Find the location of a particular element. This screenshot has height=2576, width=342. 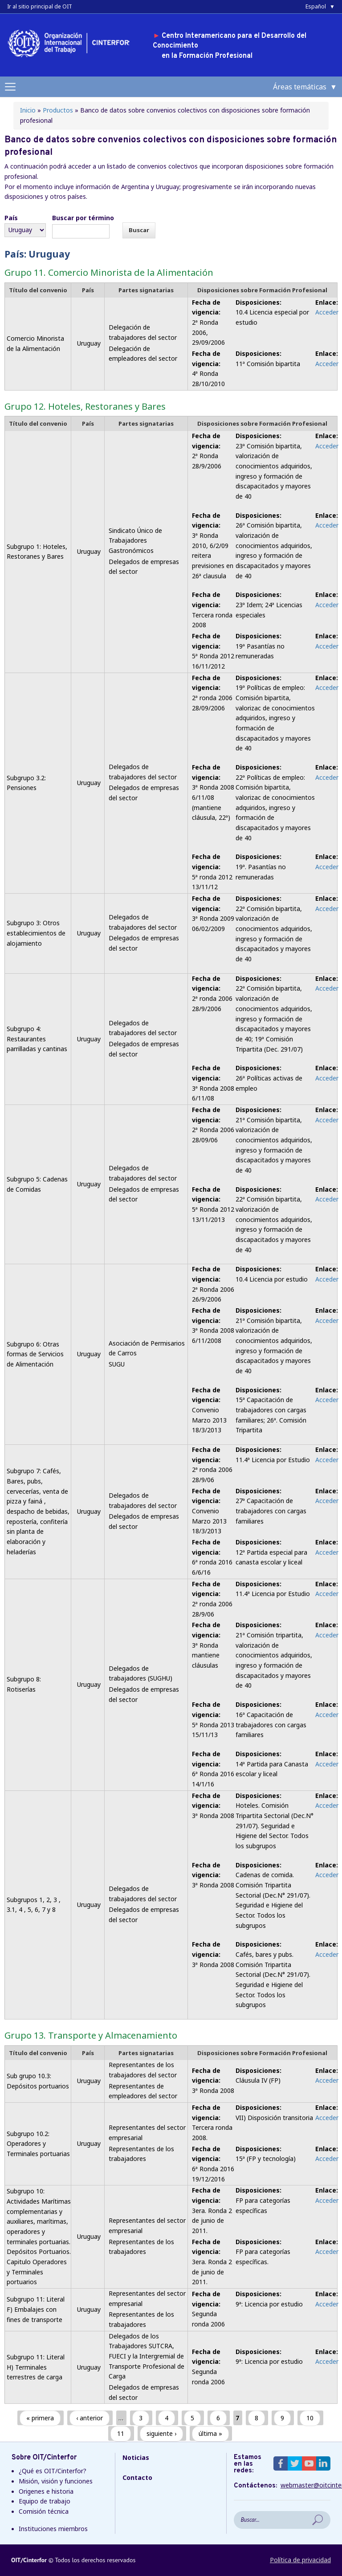

Acceder is located at coordinates (326, 312).